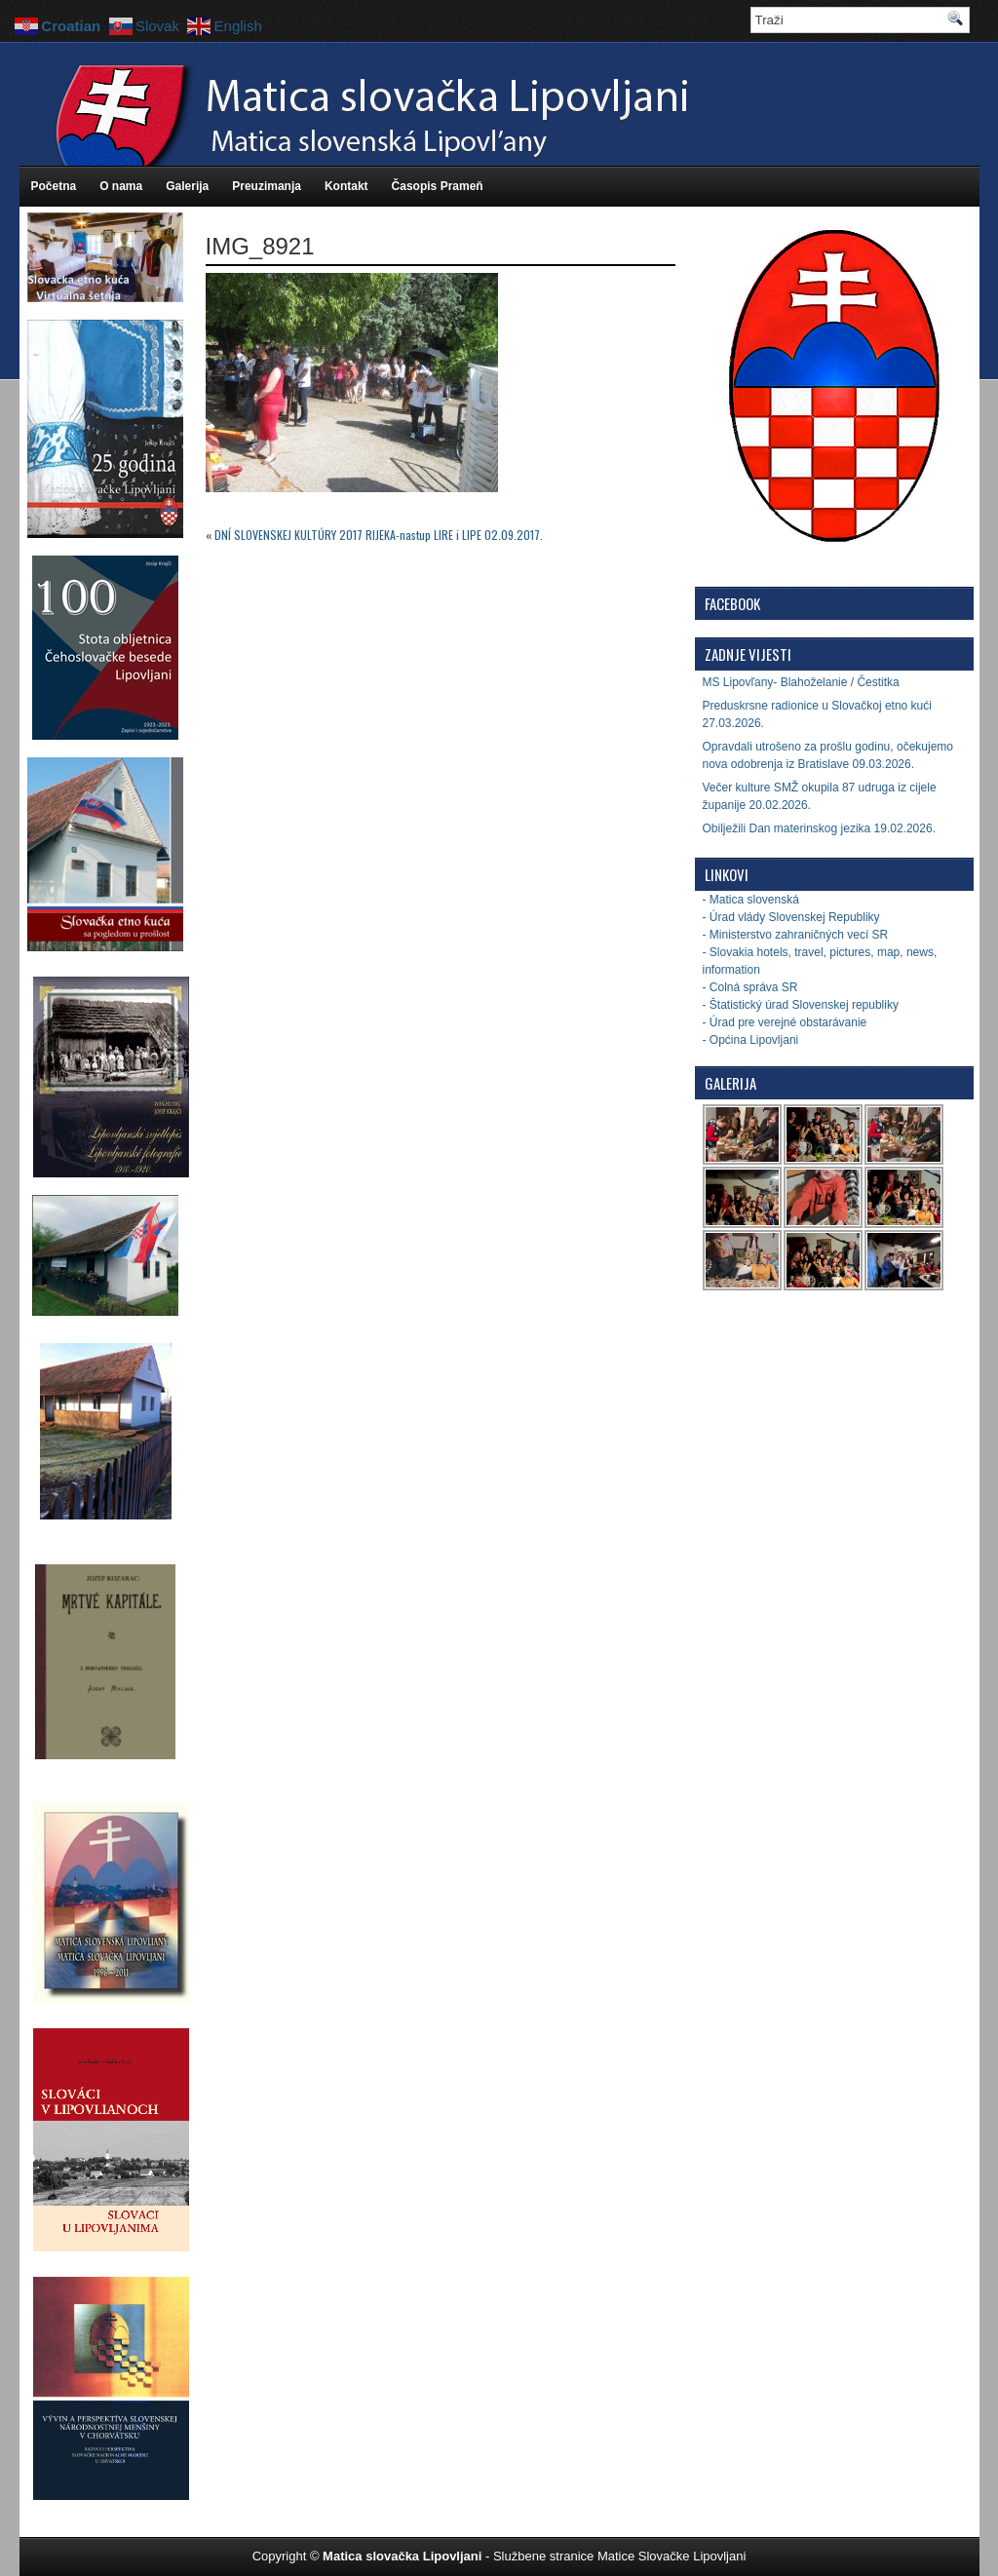 The height and width of the screenshot is (2576, 998). What do you see at coordinates (751, 1040) in the screenshot?
I see `- Općina Lipovljani` at bounding box center [751, 1040].